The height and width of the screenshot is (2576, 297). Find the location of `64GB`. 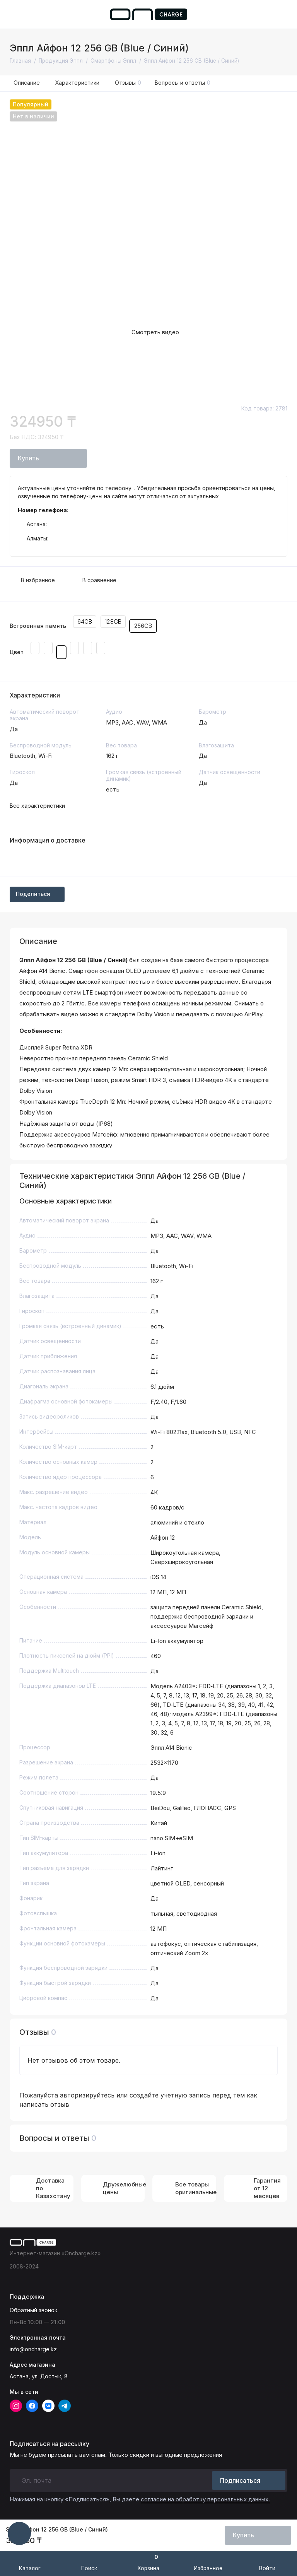

64GB is located at coordinates (84, 621).